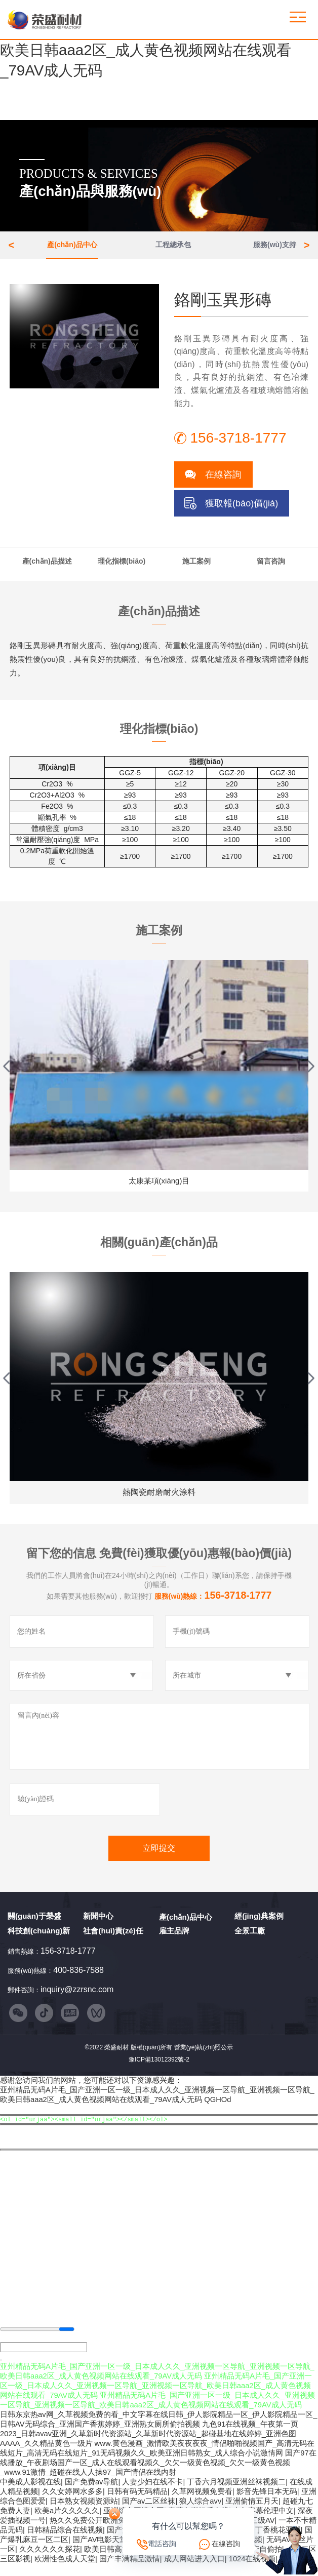 This screenshot has width=318, height=2576. What do you see at coordinates (107, 2532) in the screenshot?
I see `热久久免费公开欧洲免费黄色视频` at bounding box center [107, 2532].